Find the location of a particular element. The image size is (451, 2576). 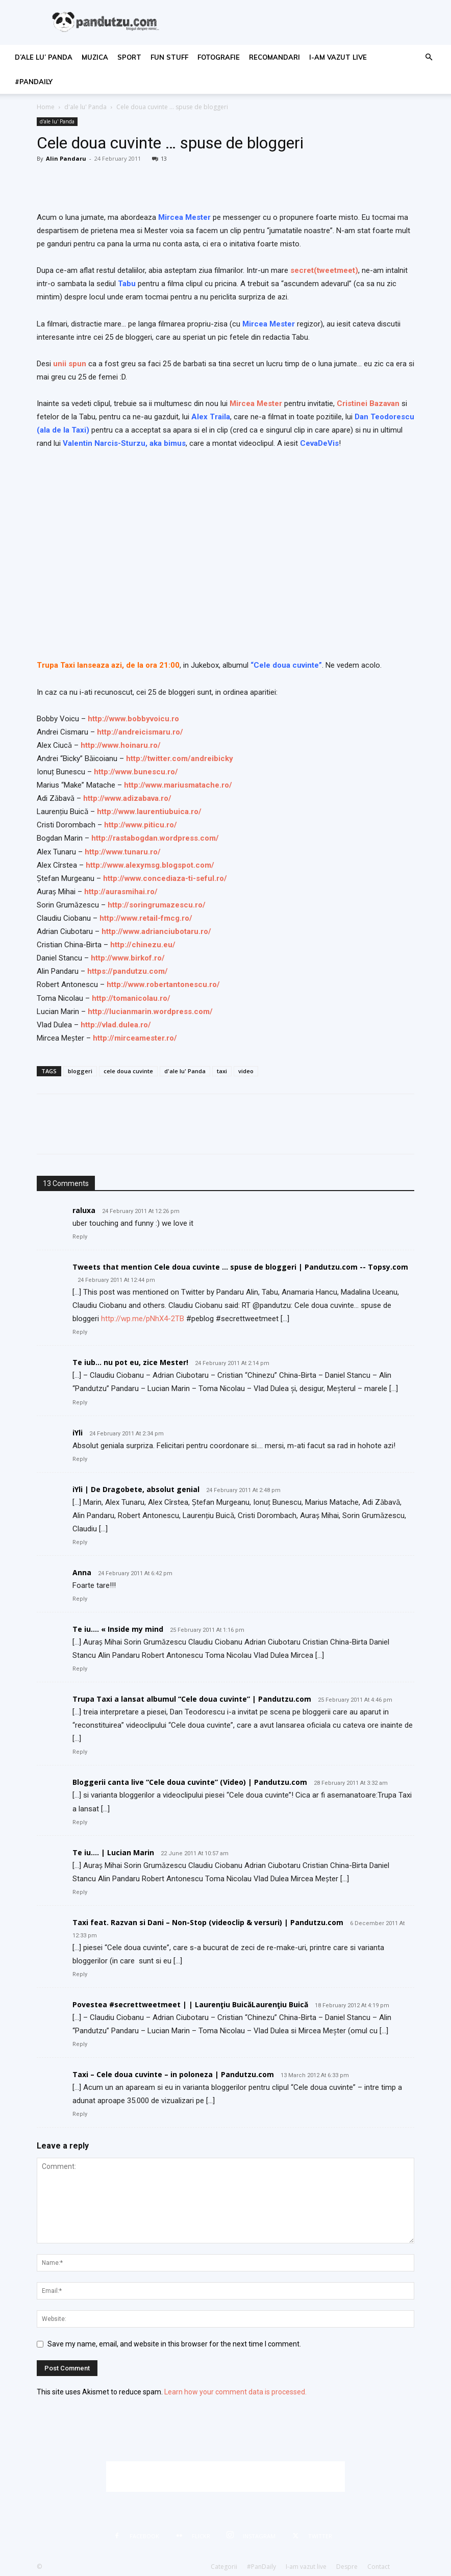

http://vlad.dulea.ro/ is located at coordinates (116, 1024).